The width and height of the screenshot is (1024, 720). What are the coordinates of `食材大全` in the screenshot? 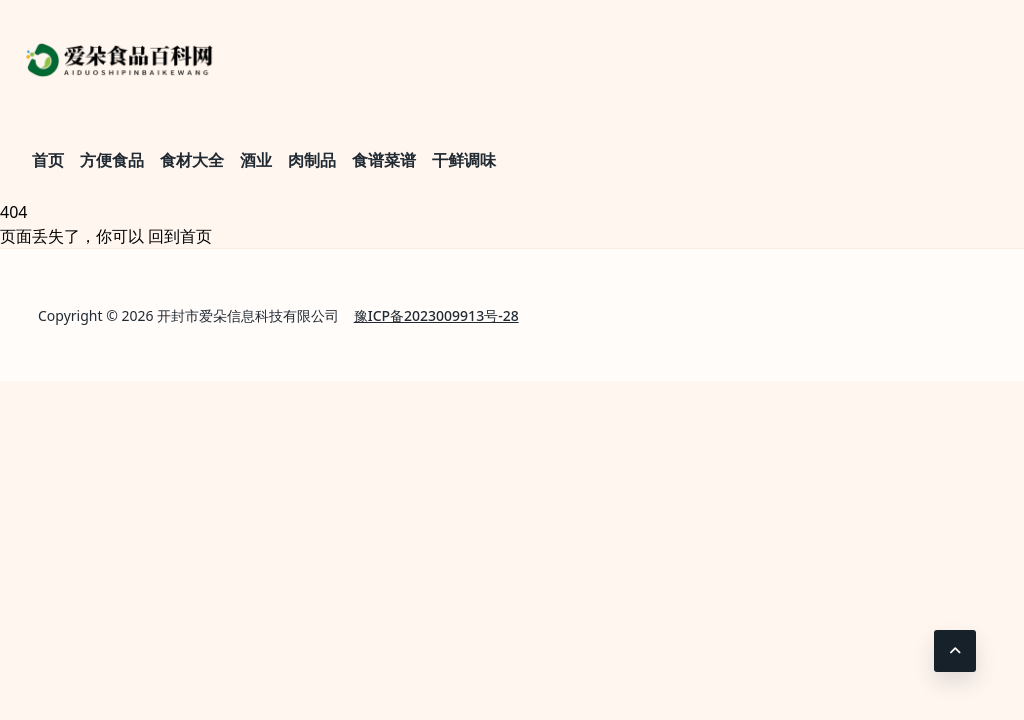 It's located at (192, 160).